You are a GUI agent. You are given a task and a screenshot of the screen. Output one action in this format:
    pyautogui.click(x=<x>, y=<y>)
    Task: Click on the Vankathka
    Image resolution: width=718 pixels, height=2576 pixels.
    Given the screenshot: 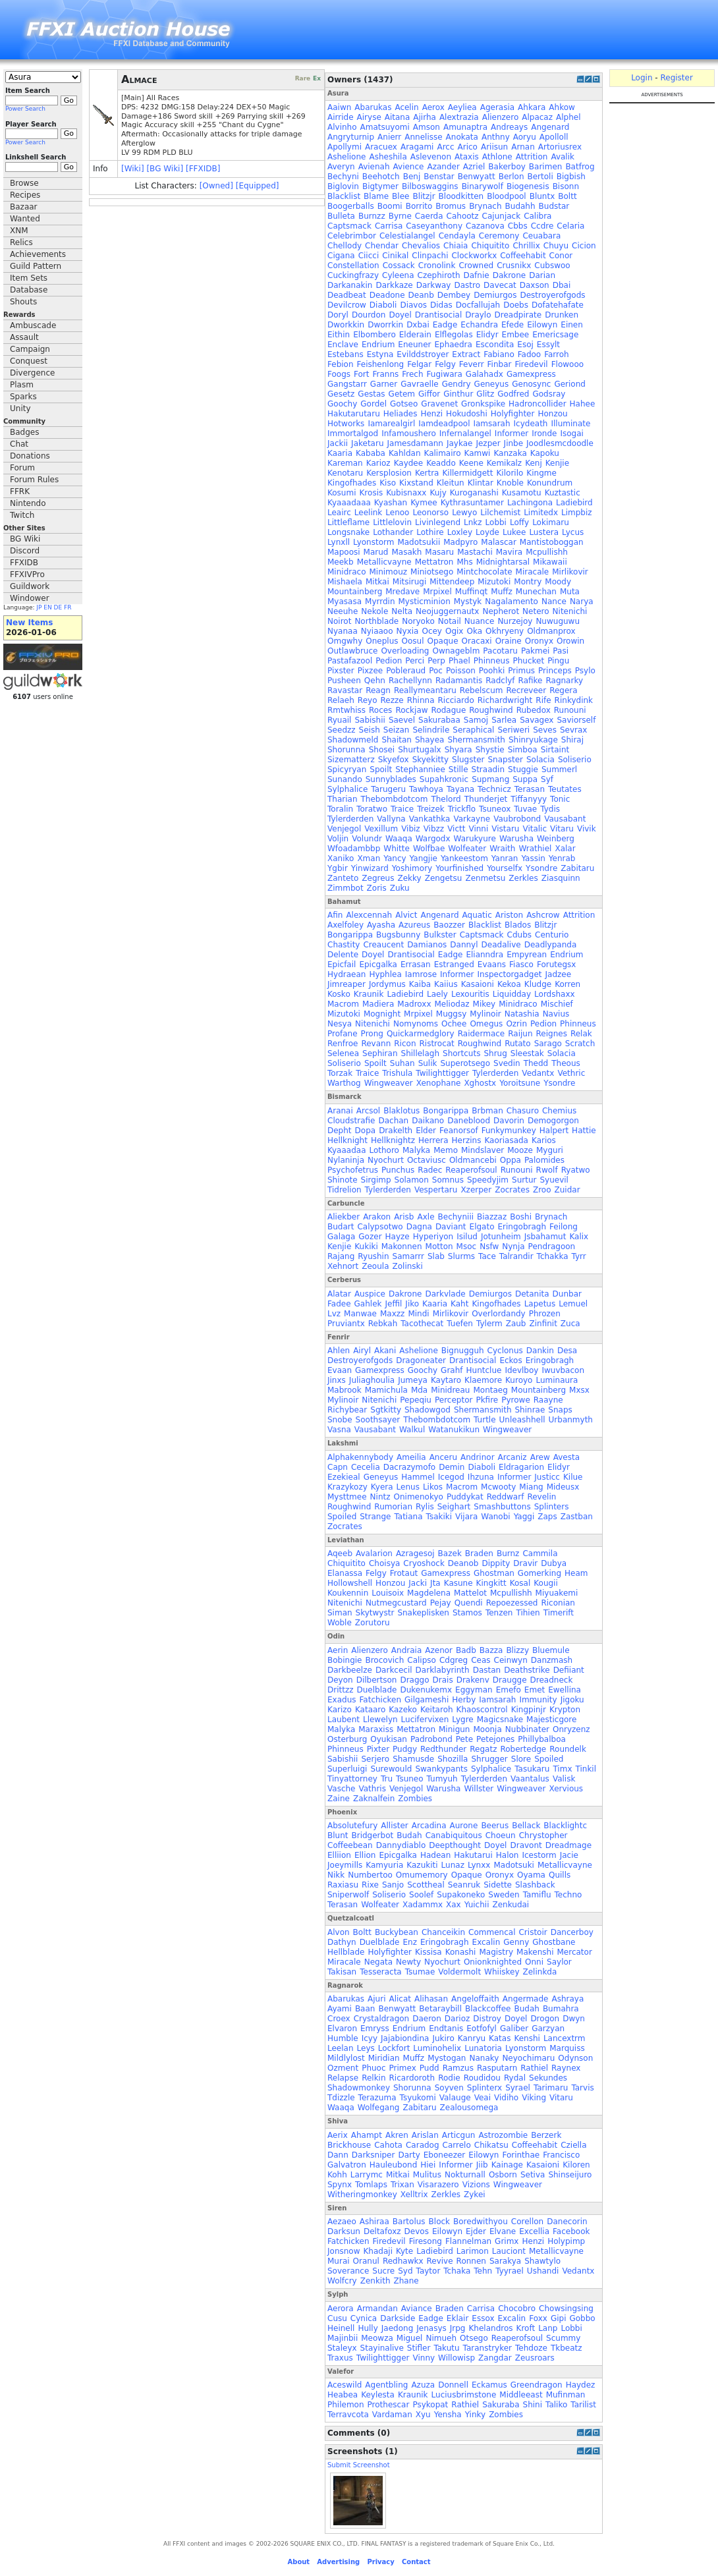 What is the action you would take?
    pyautogui.click(x=430, y=819)
    